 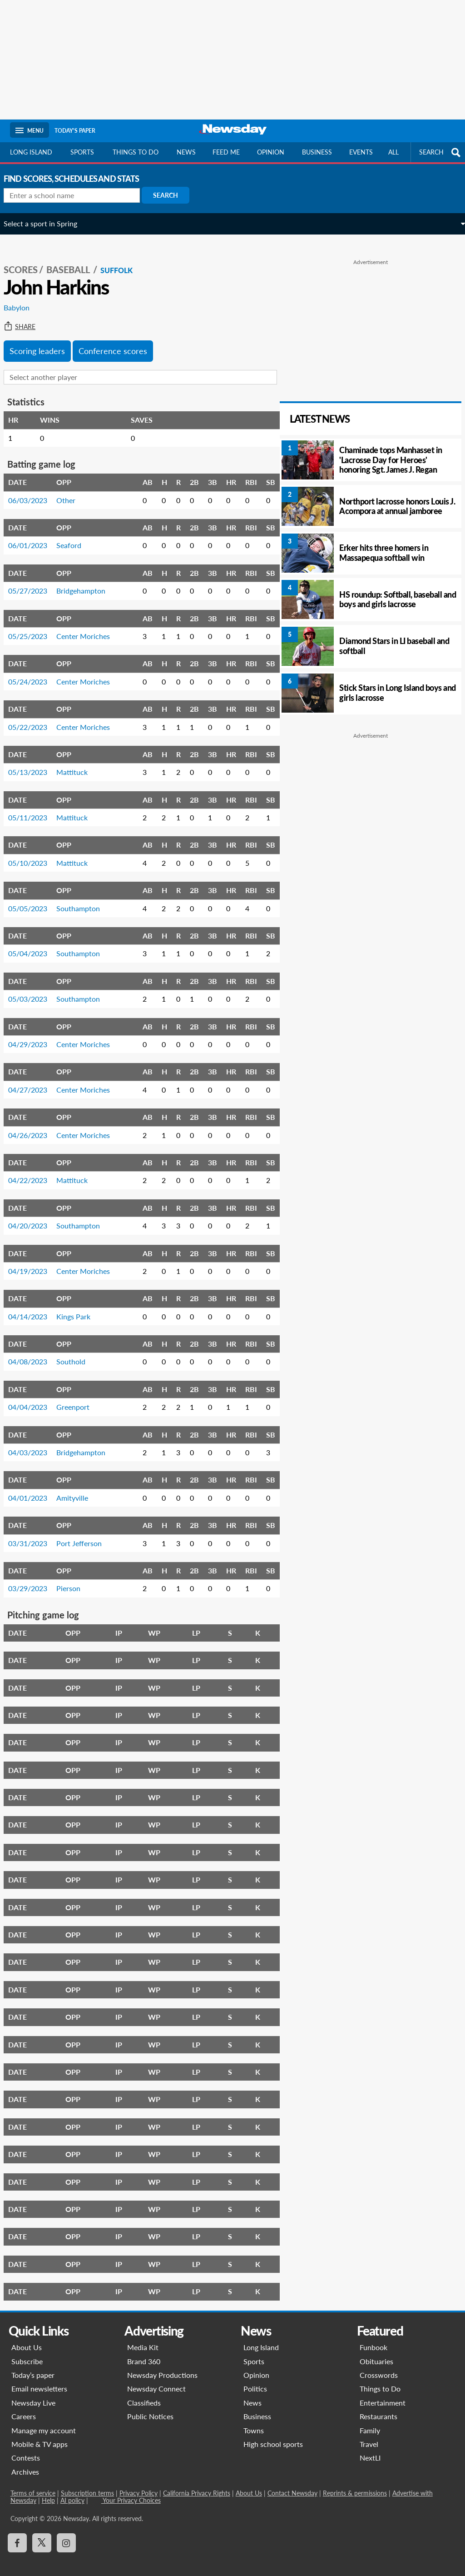 What do you see at coordinates (378, 2406) in the screenshot?
I see `Restaurants` at bounding box center [378, 2406].